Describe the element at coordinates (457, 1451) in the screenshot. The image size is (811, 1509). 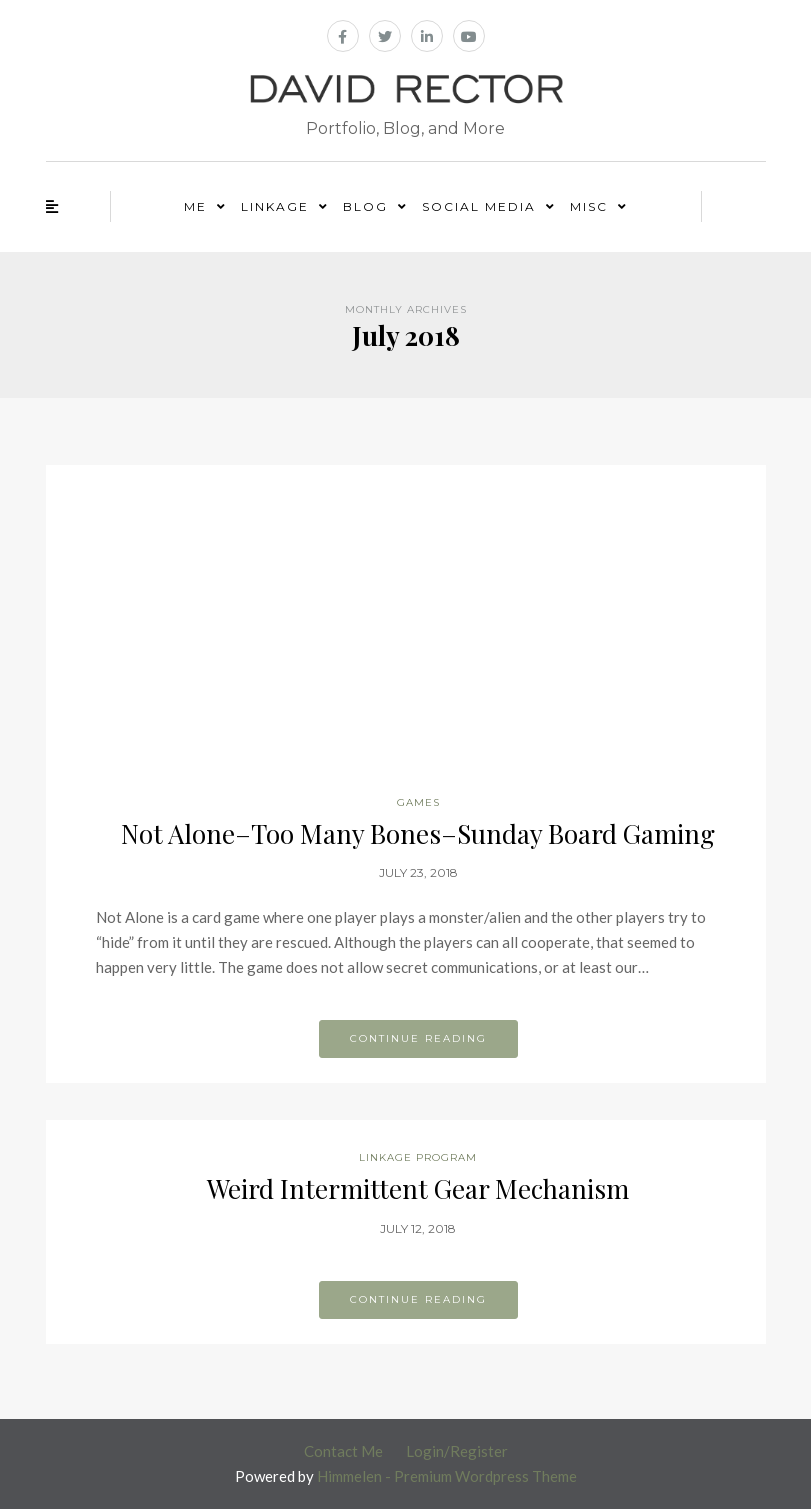
I see `Login/Register` at that location.